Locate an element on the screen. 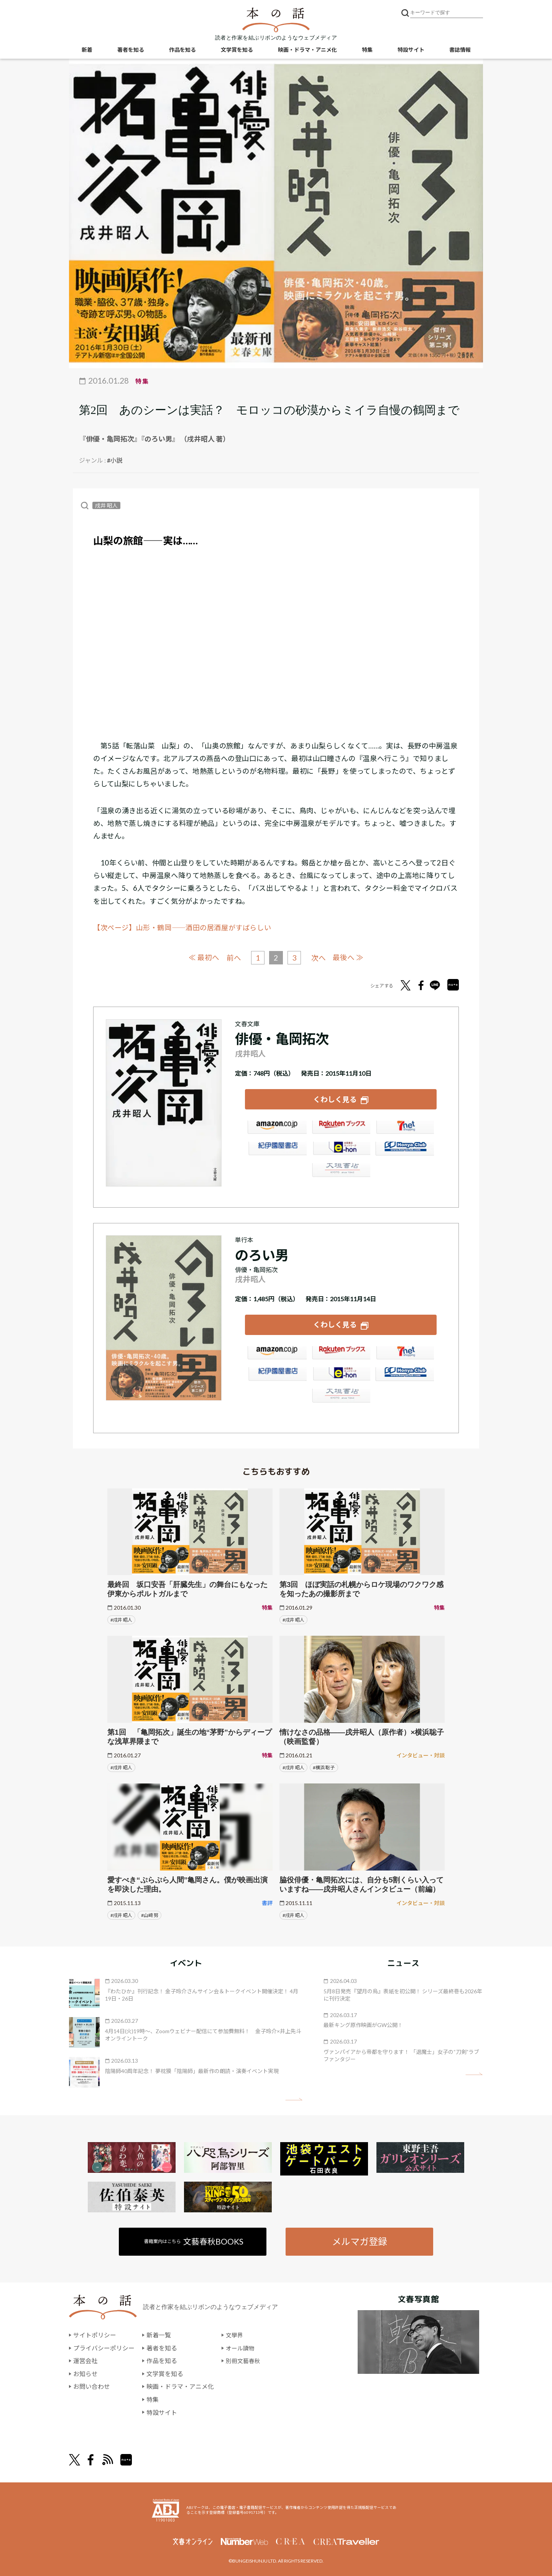 This screenshot has width=552, height=2576. Amazon is located at coordinates (277, 1129).